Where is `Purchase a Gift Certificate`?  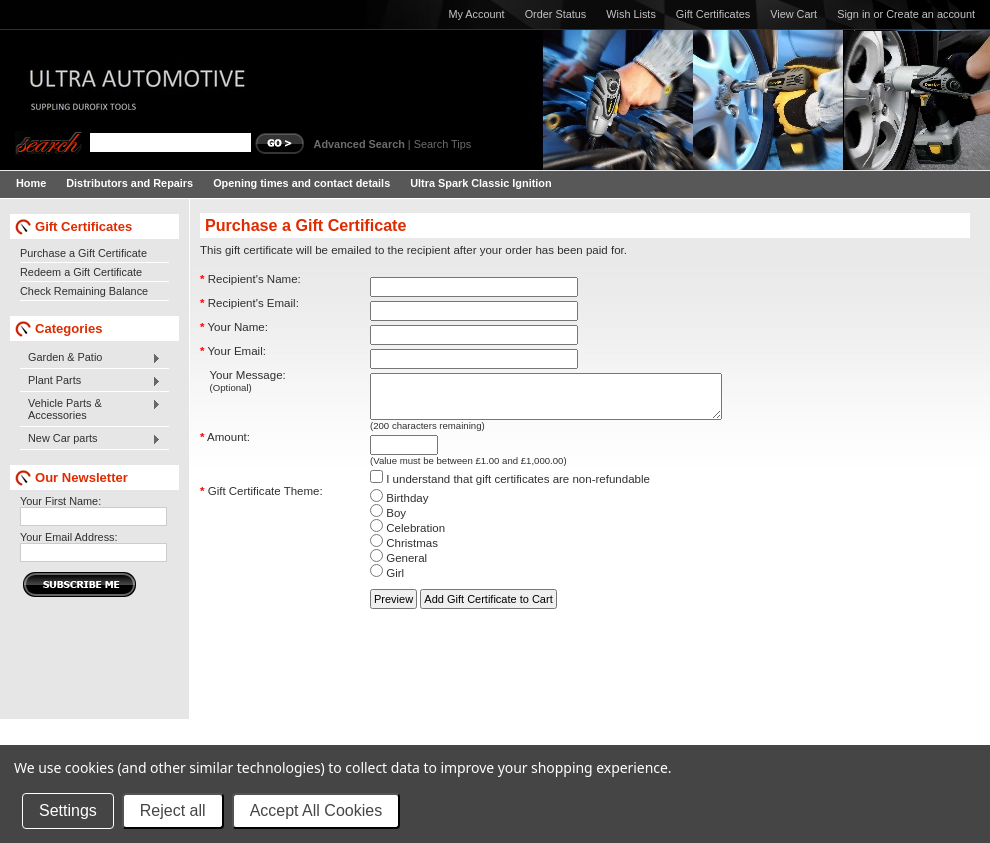 Purchase a Gift Certificate is located at coordinates (83, 253).